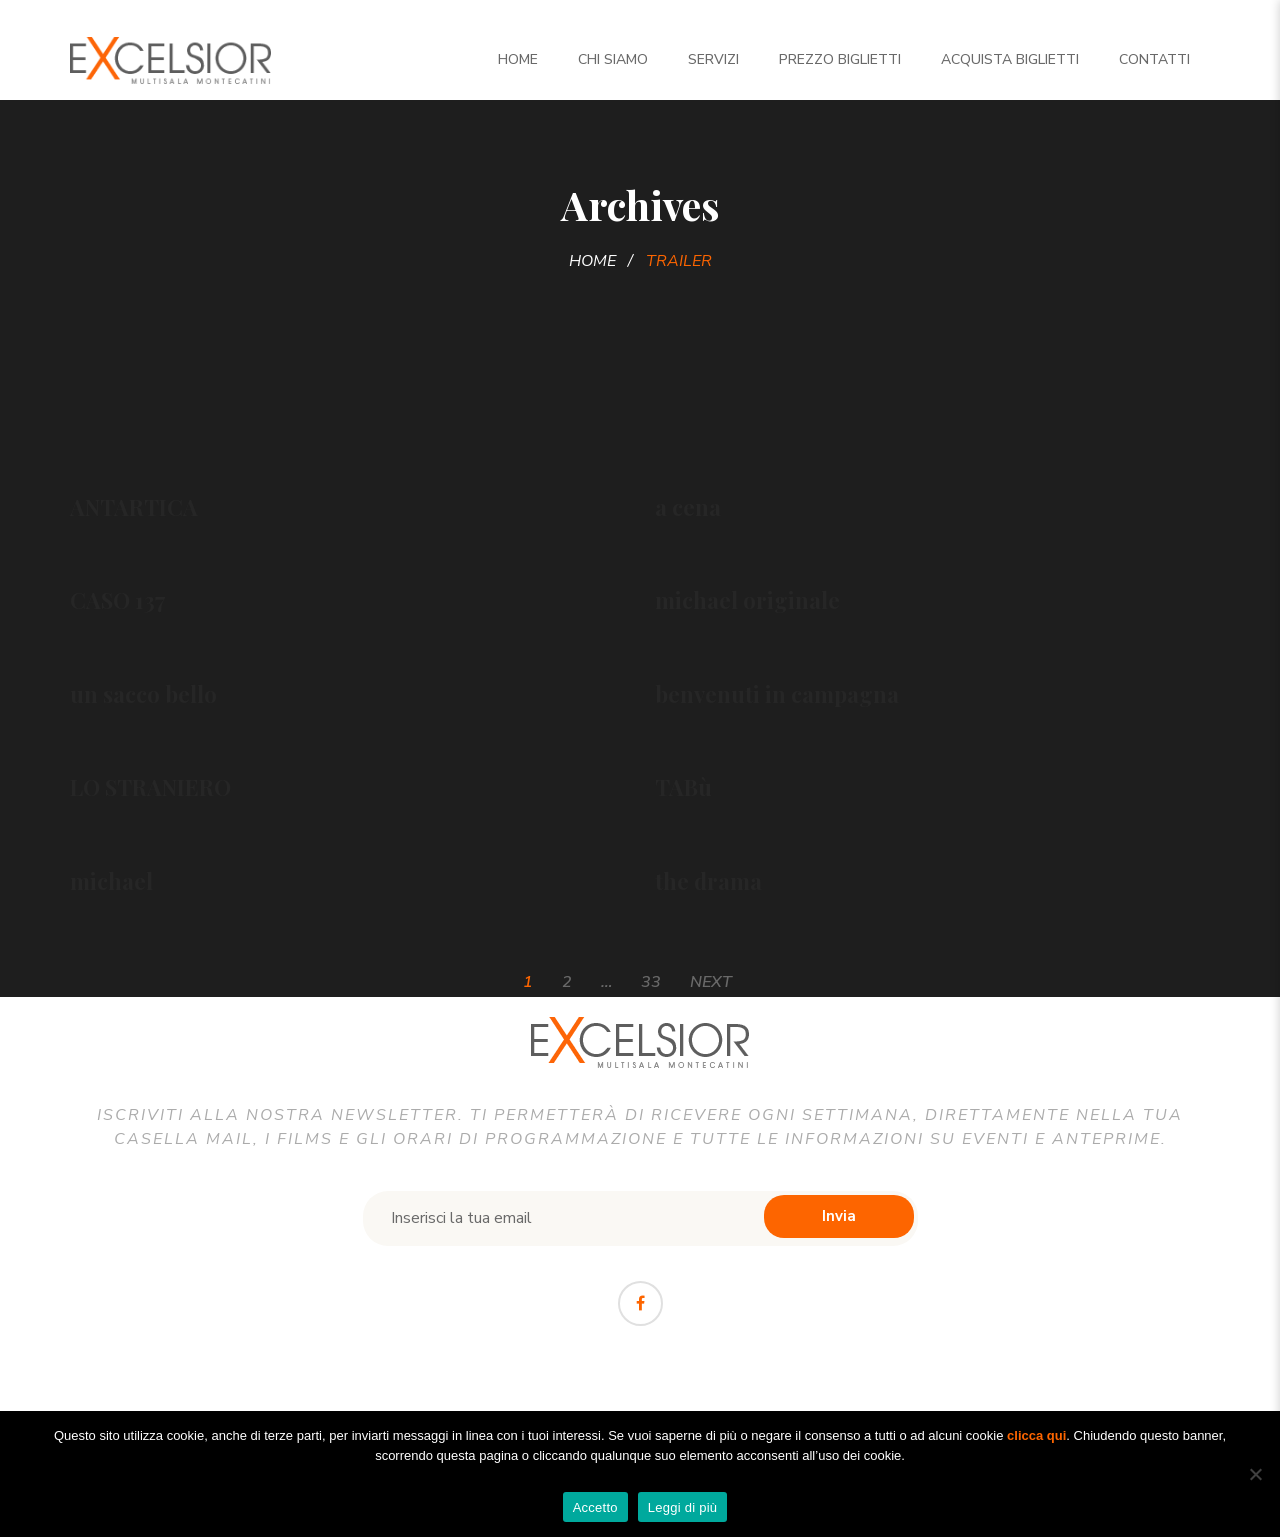 The width and height of the screenshot is (1280, 1537). What do you see at coordinates (683, 787) in the screenshot?
I see `TABù` at bounding box center [683, 787].